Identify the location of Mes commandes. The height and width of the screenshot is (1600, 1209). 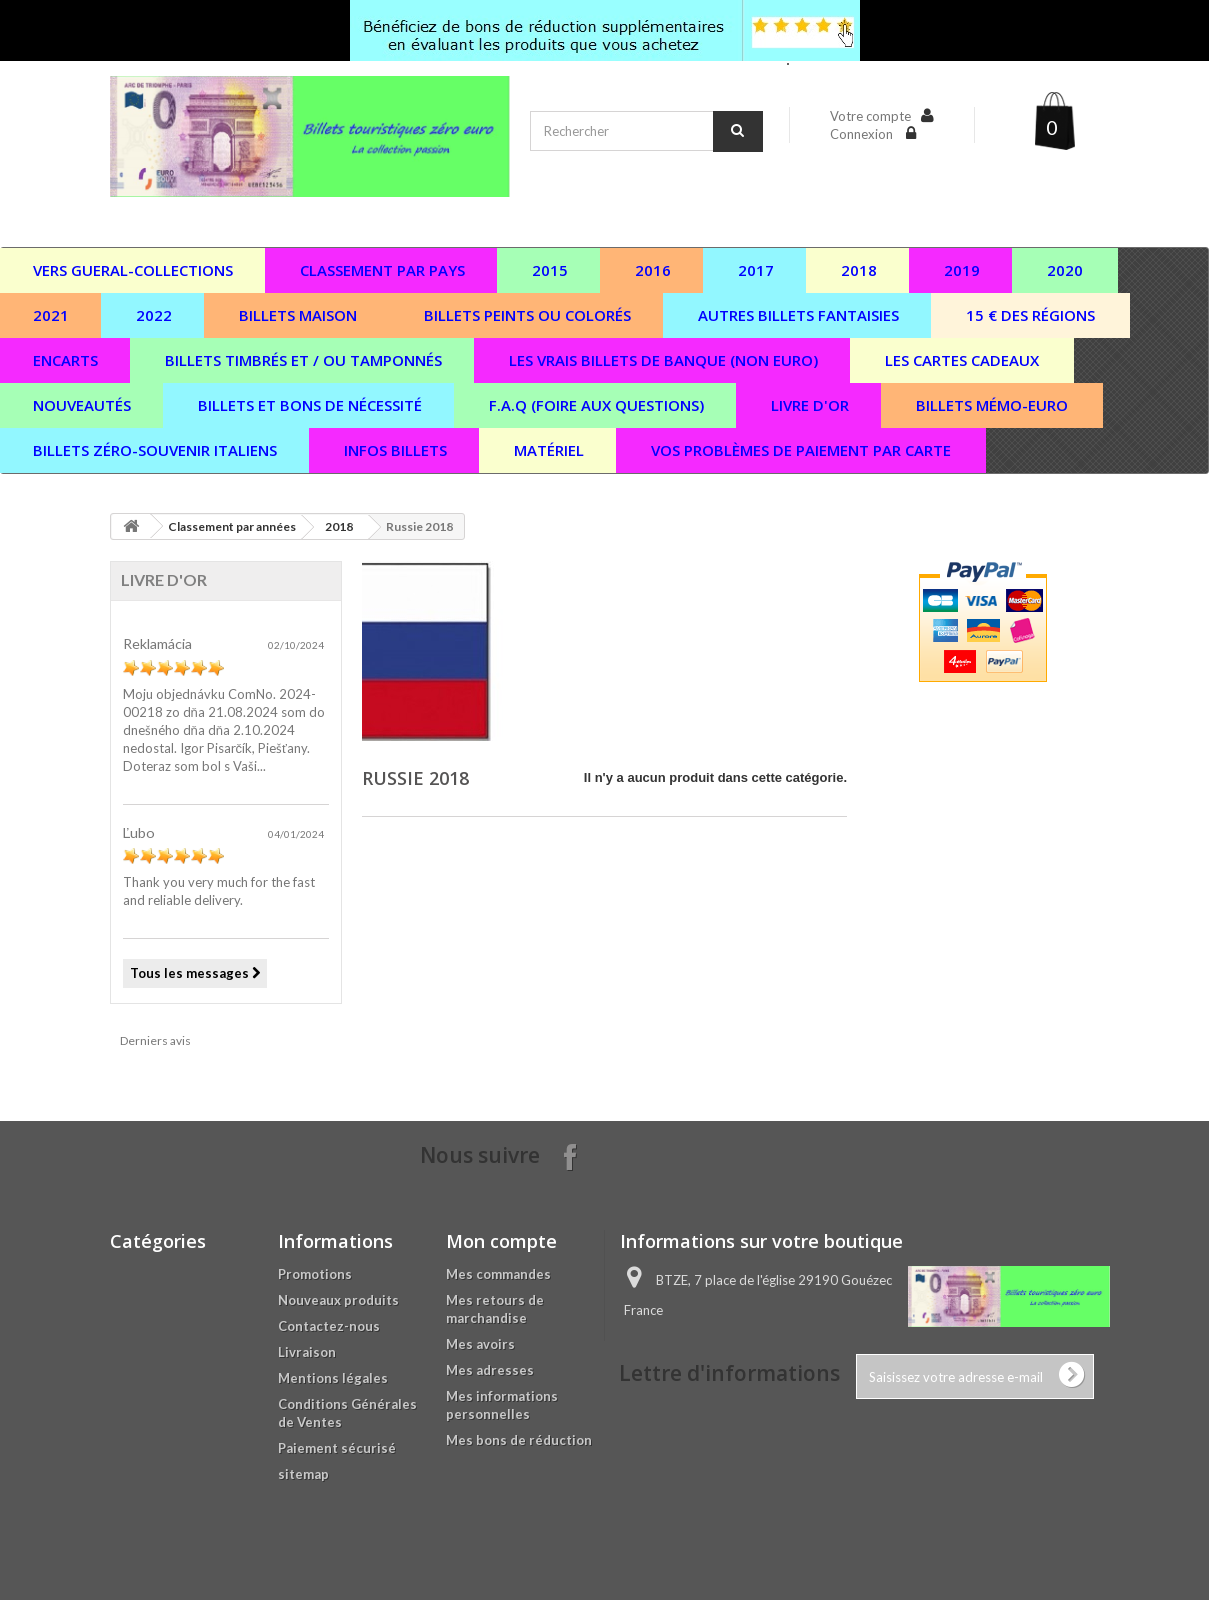
(498, 1274).